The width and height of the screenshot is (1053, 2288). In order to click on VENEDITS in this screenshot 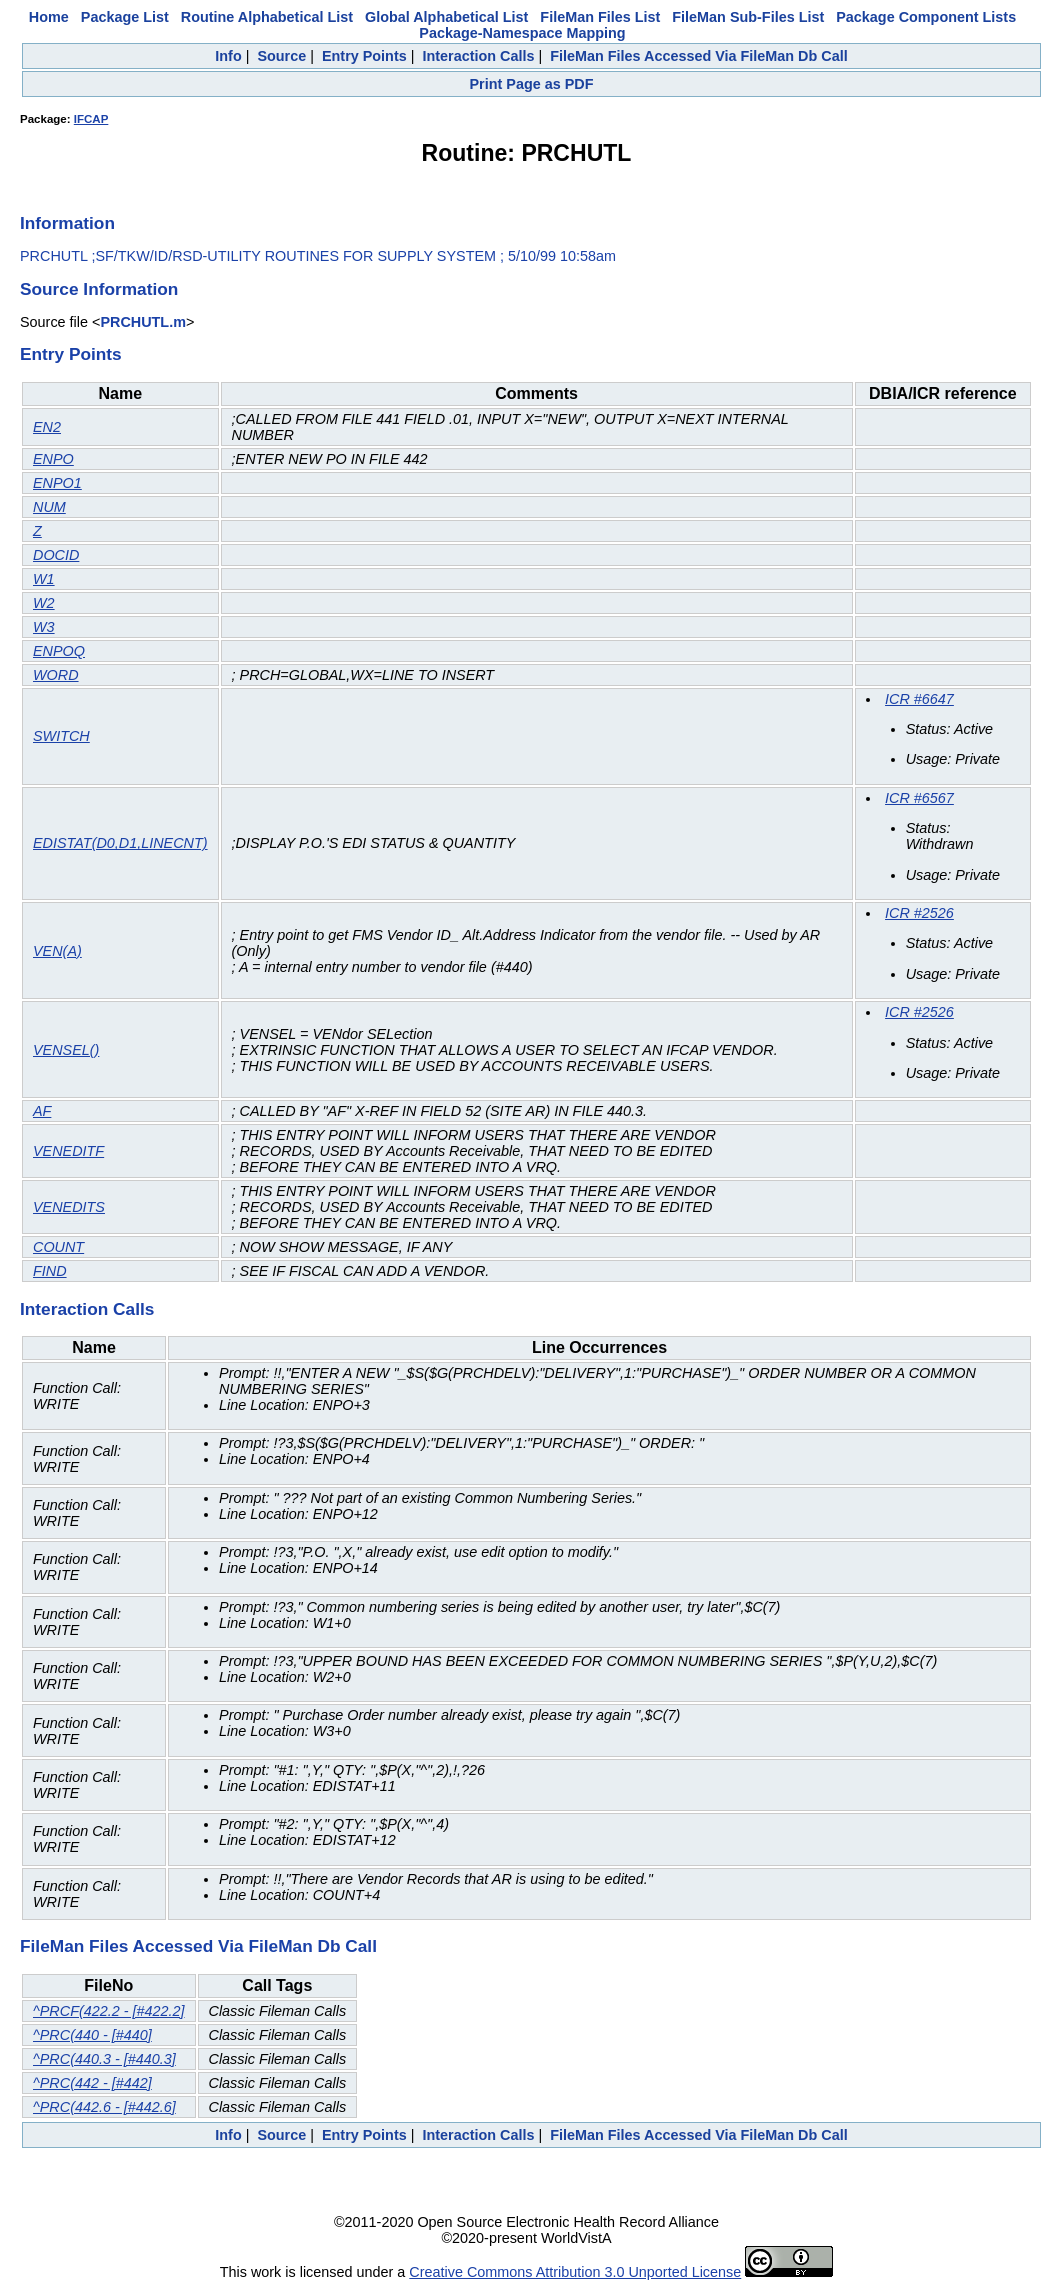, I will do `click(69, 1207)`.